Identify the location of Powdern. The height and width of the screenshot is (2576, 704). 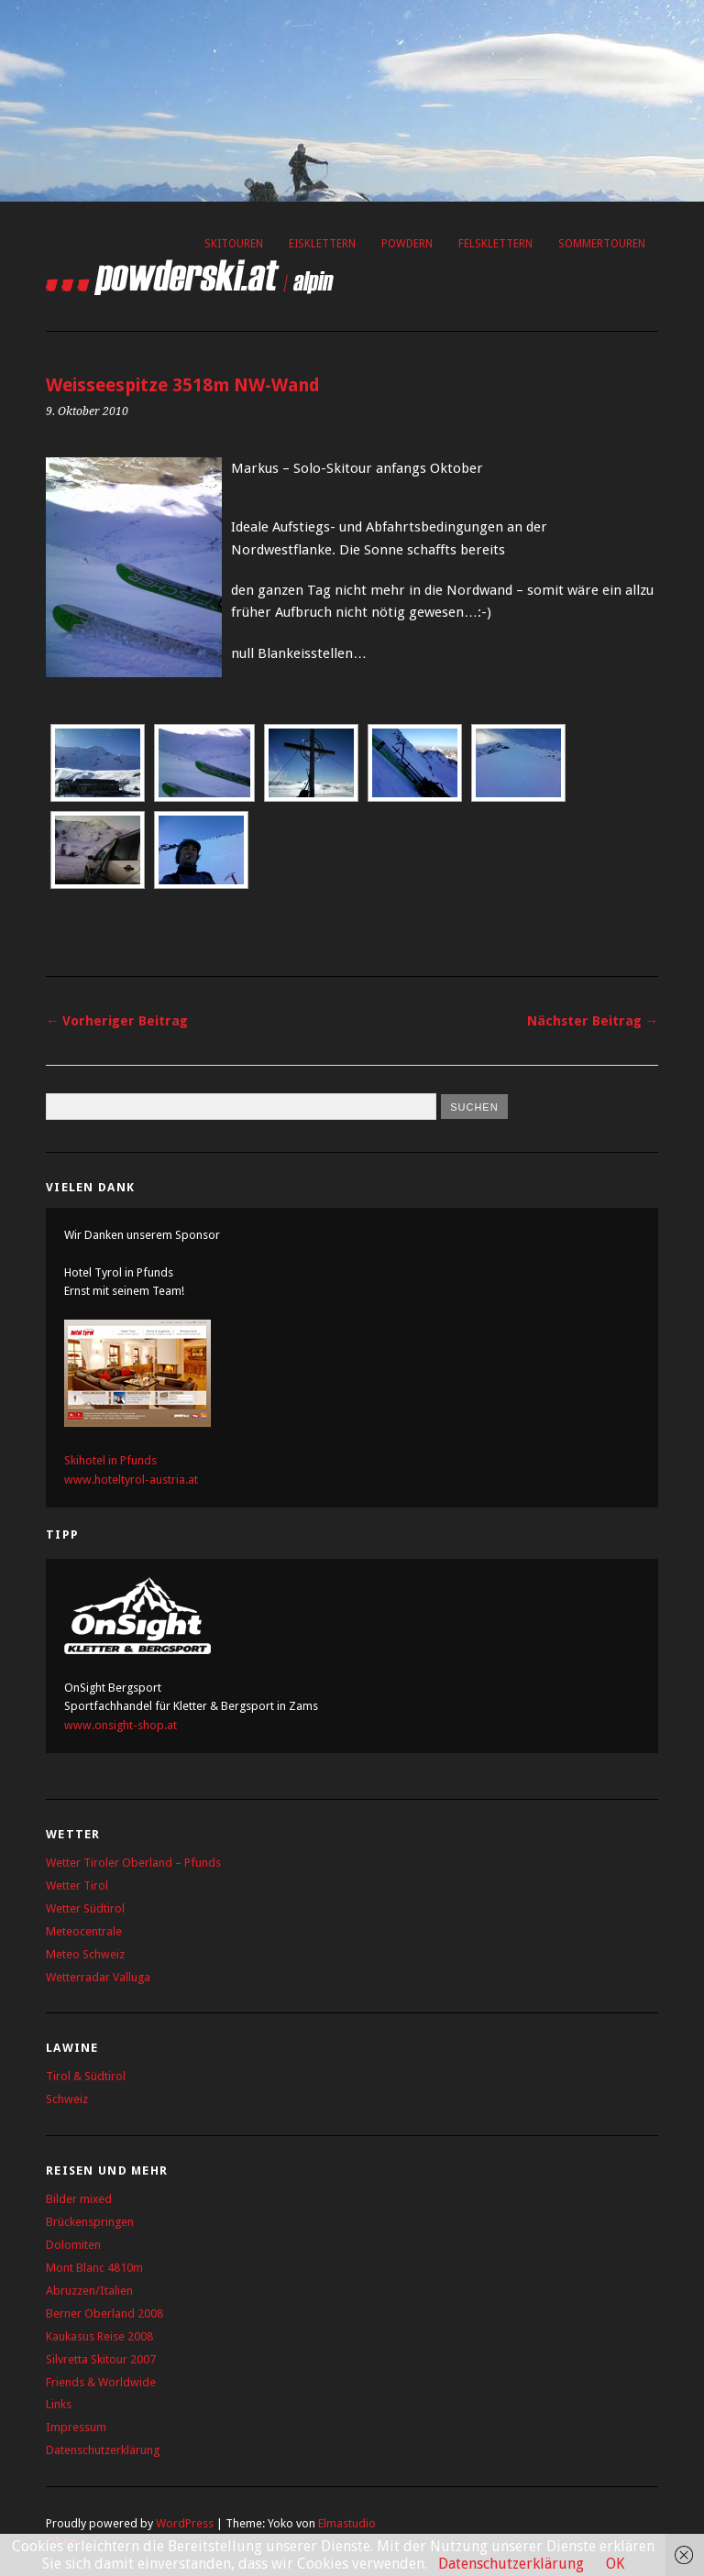
(407, 243).